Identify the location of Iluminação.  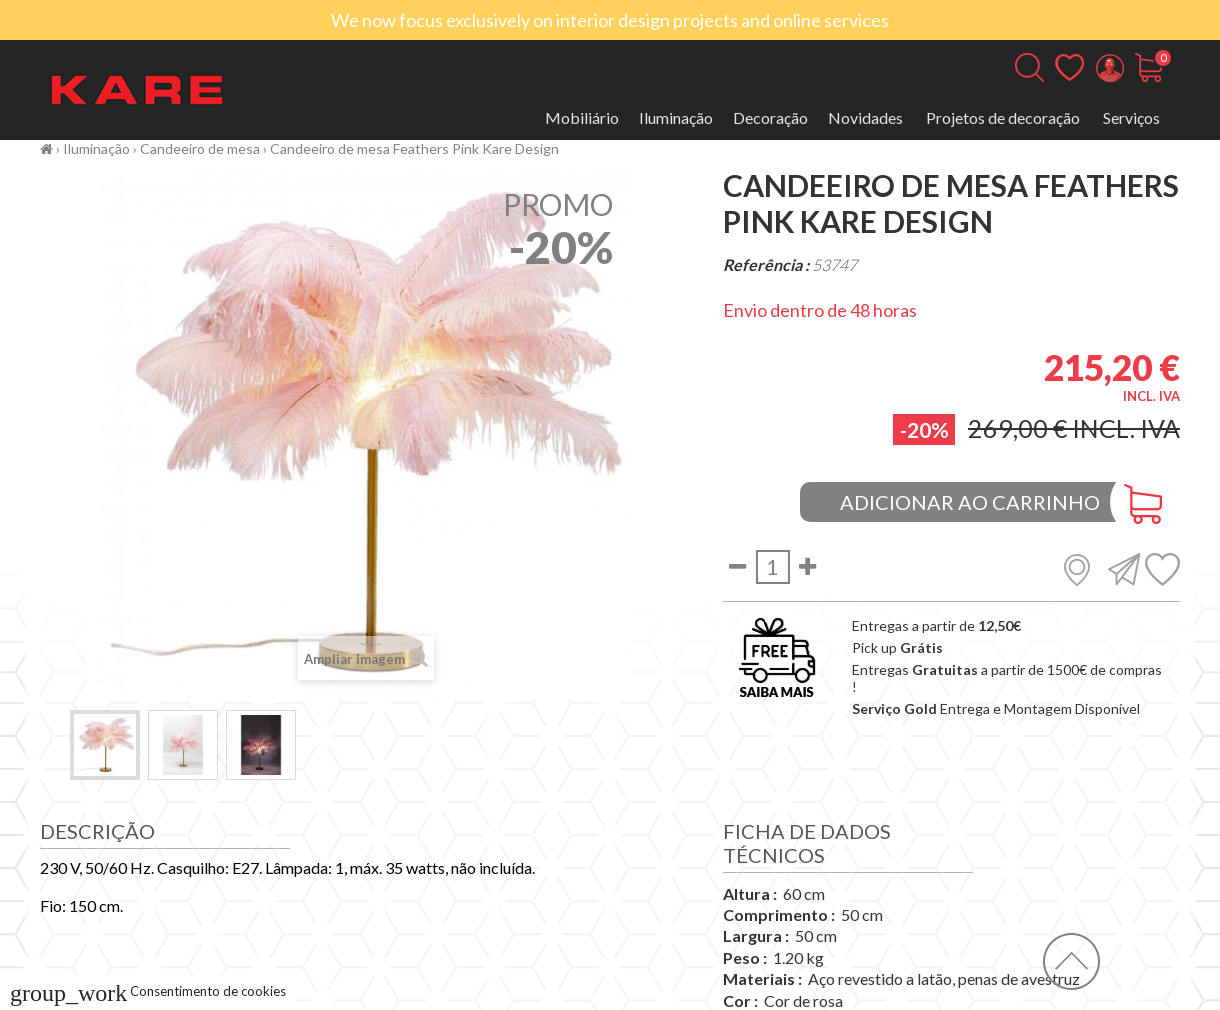
(676, 117).